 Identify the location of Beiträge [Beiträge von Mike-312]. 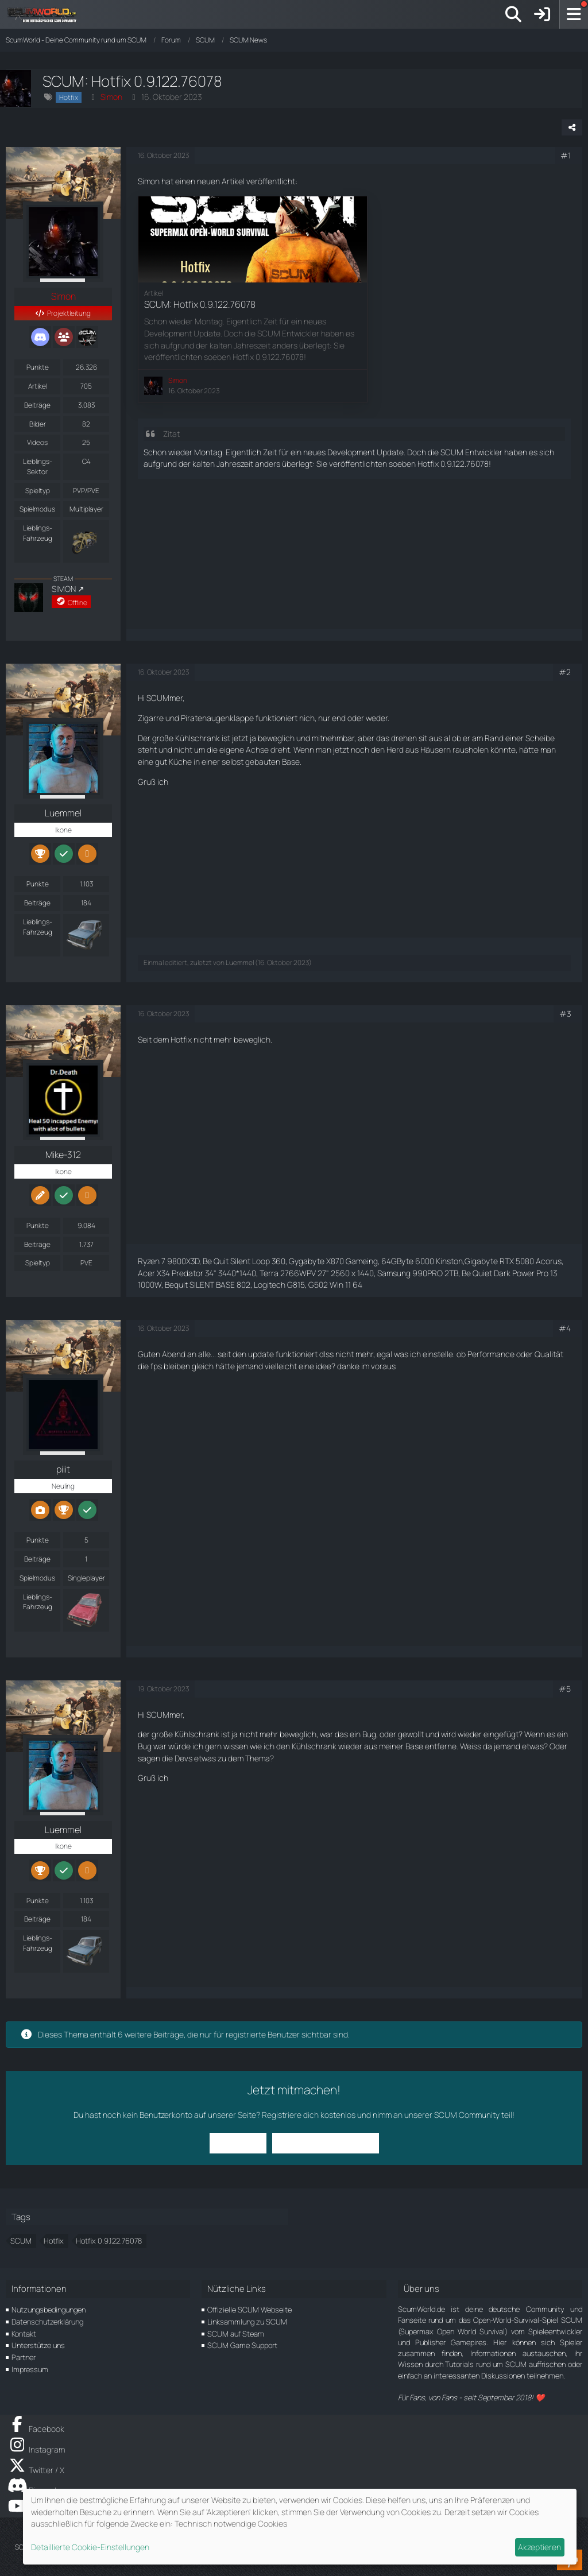
(37, 1244).